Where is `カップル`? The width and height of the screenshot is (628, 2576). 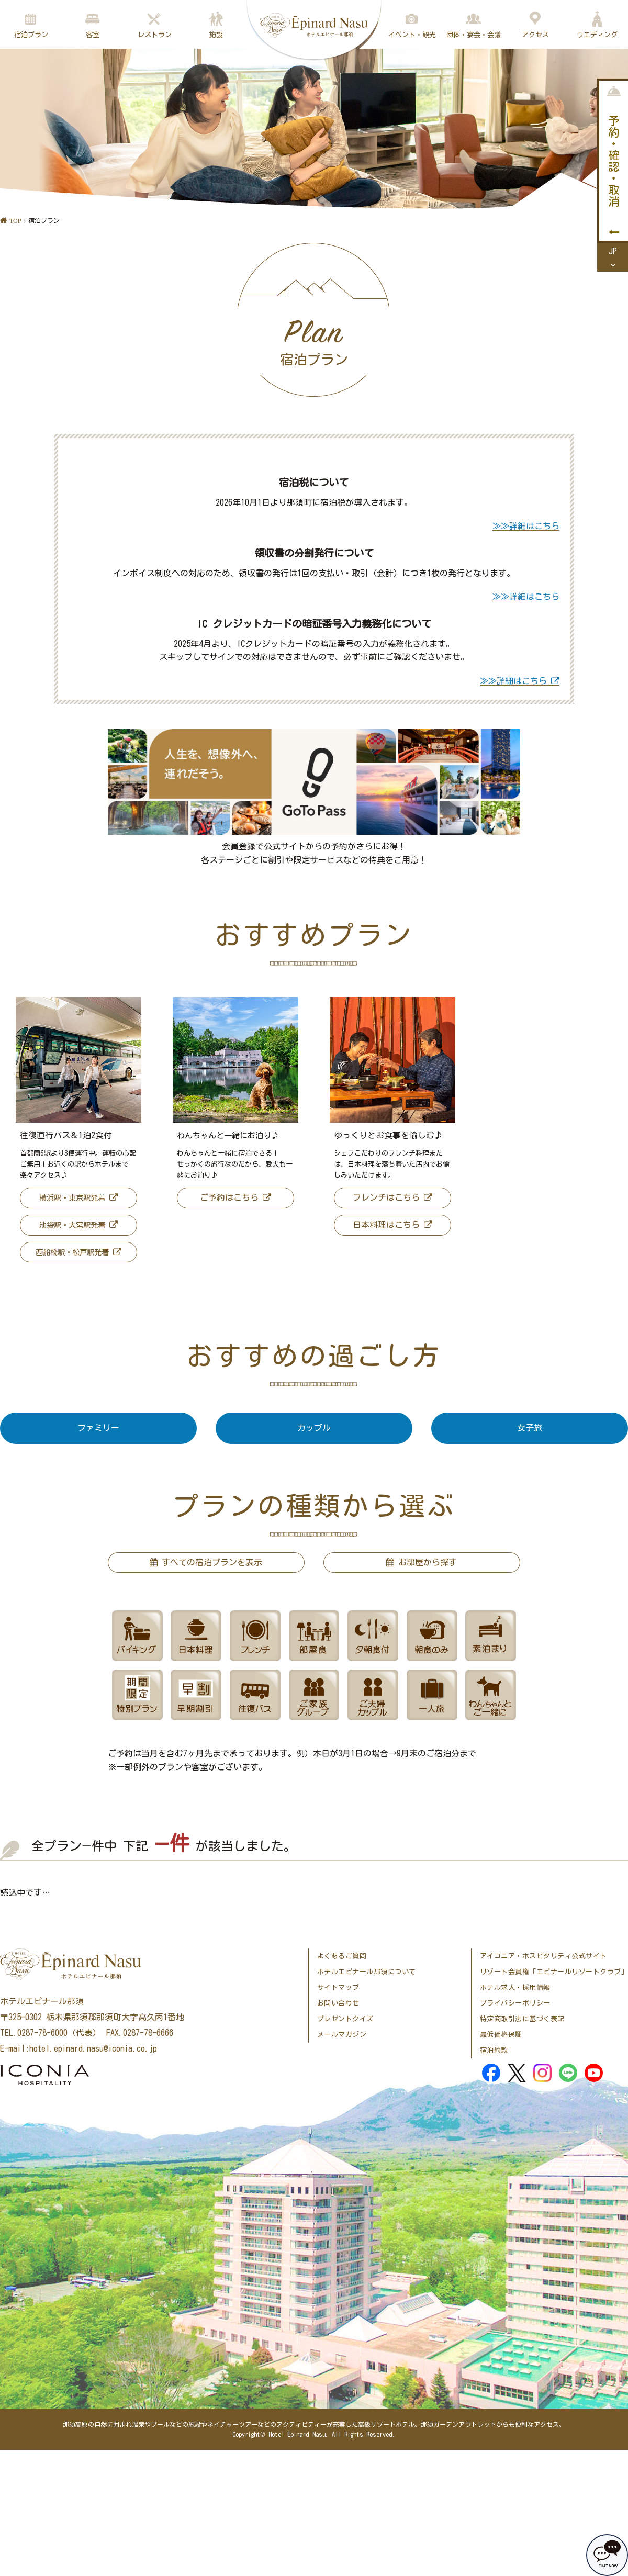 カップル is located at coordinates (314, 1428).